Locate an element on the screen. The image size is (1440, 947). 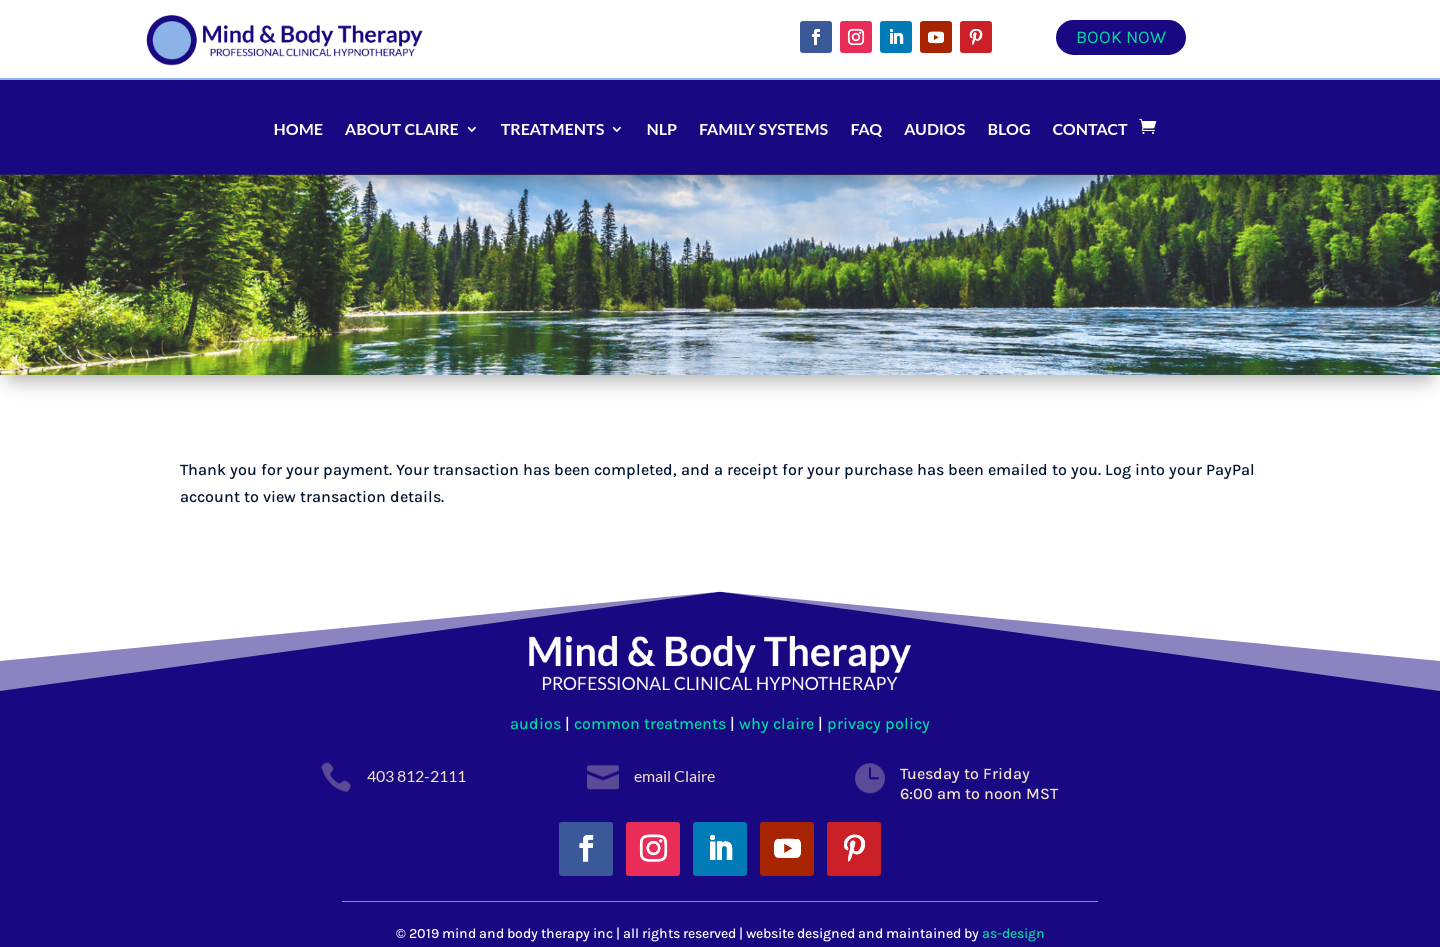
Family Systems is located at coordinates (763, 128).